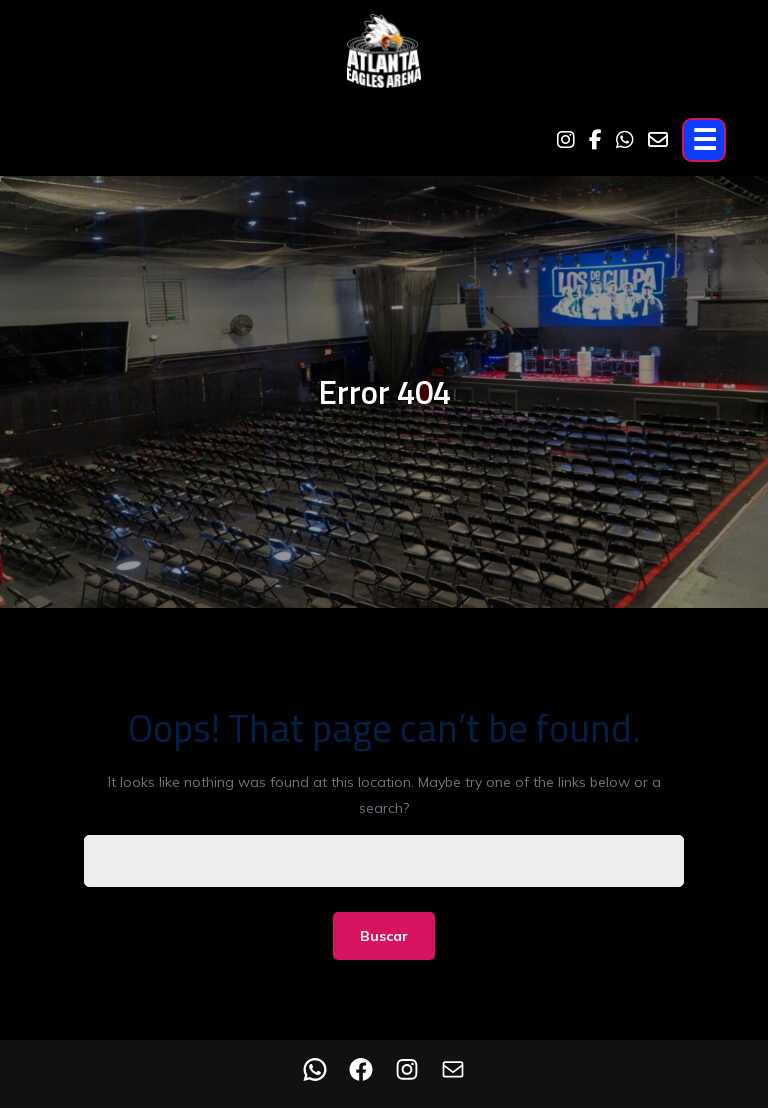 The image size is (768, 1108). Describe the element at coordinates (658, 140) in the screenshot. I see `[Email]` at that location.